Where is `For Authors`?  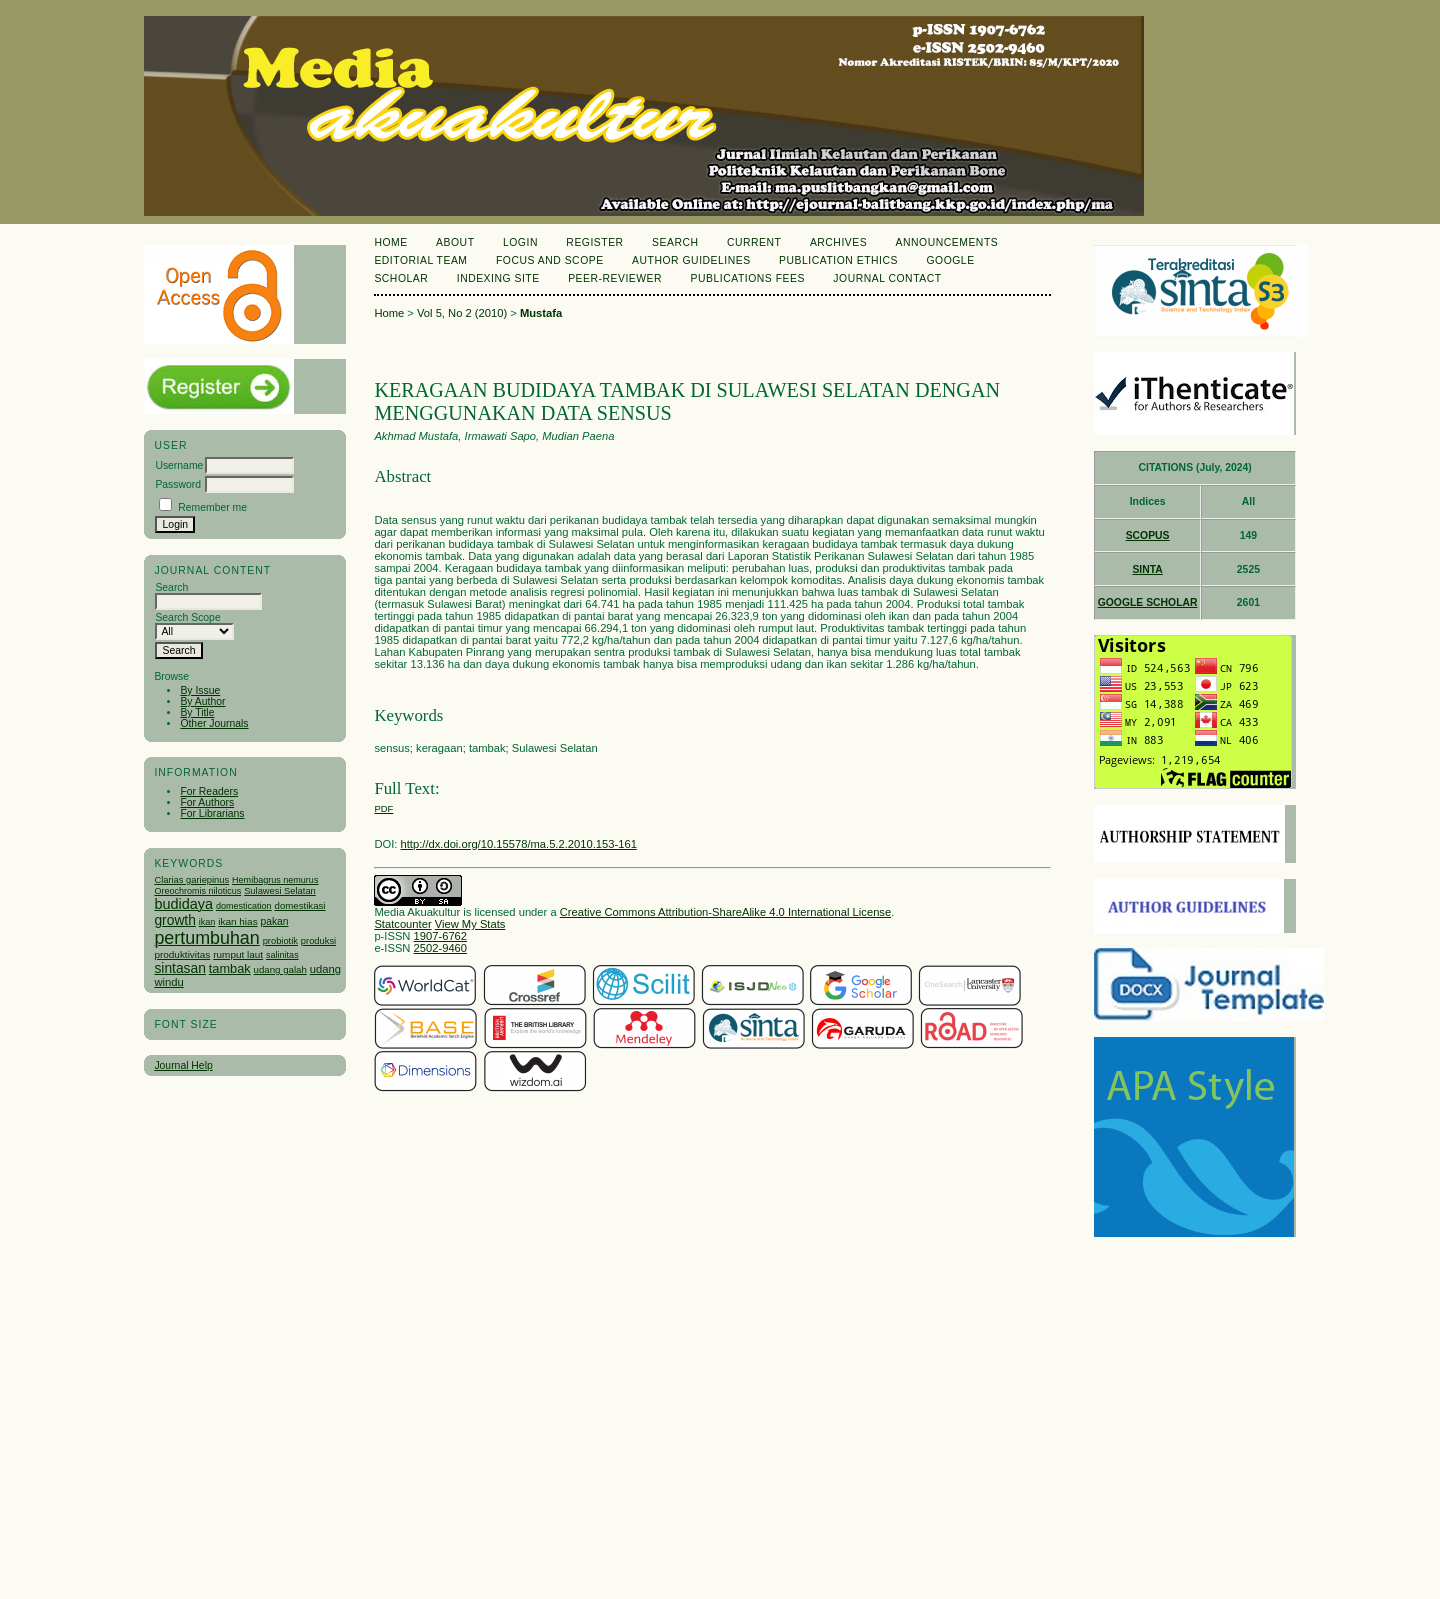
For Authors is located at coordinates (207, 802).